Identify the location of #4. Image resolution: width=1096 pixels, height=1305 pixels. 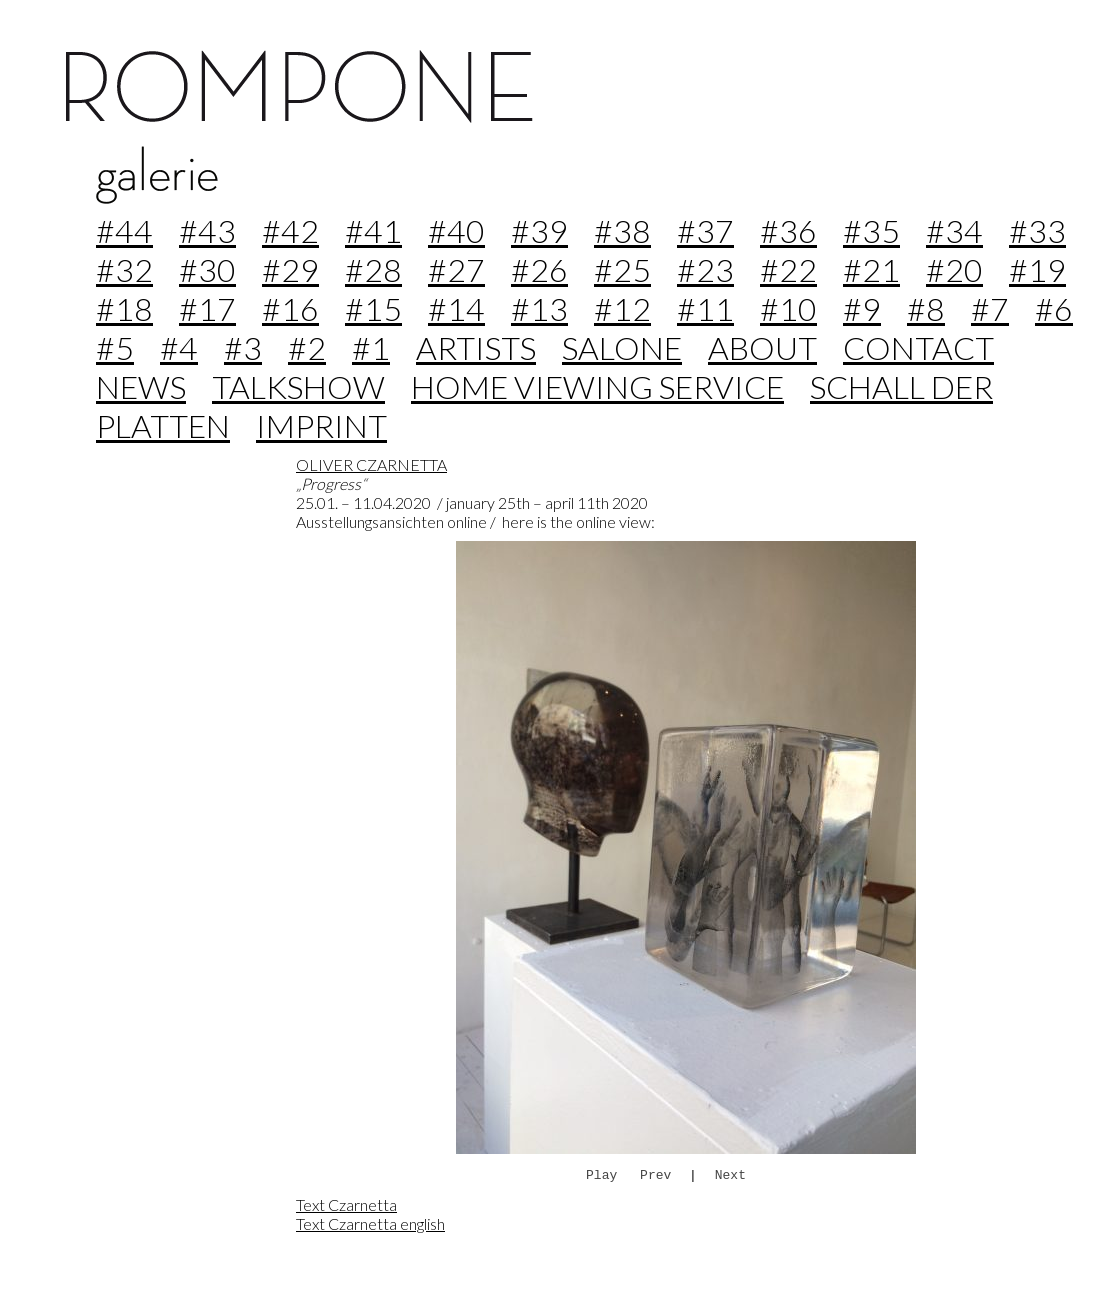
(179, 347).